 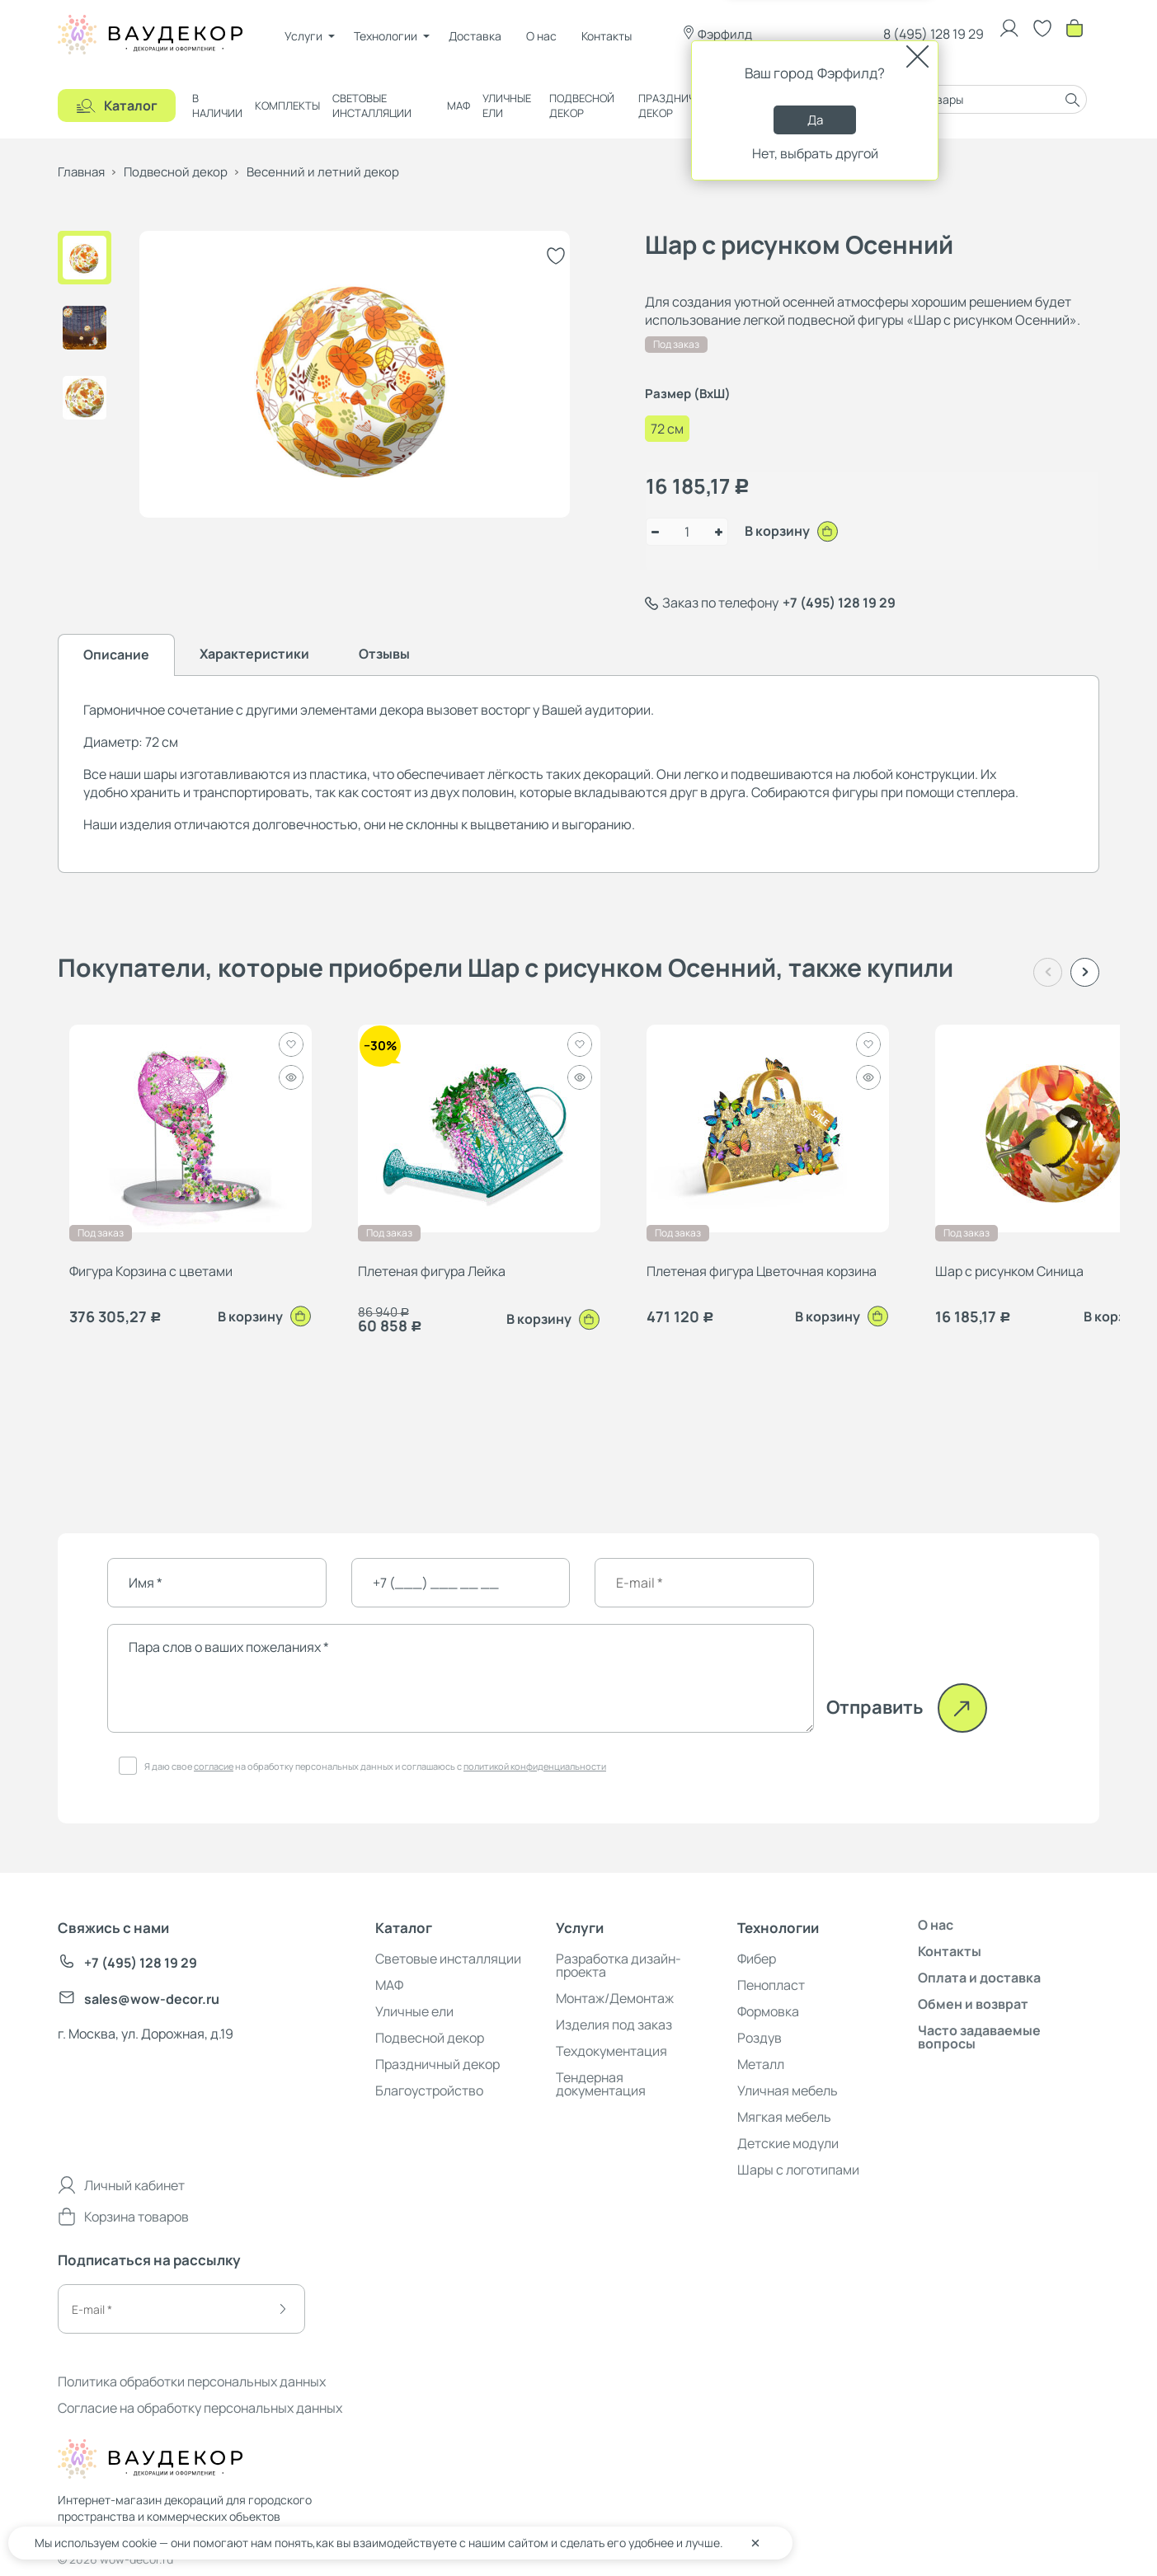 I want to click on Формовка, so click(x=768, y=2011).